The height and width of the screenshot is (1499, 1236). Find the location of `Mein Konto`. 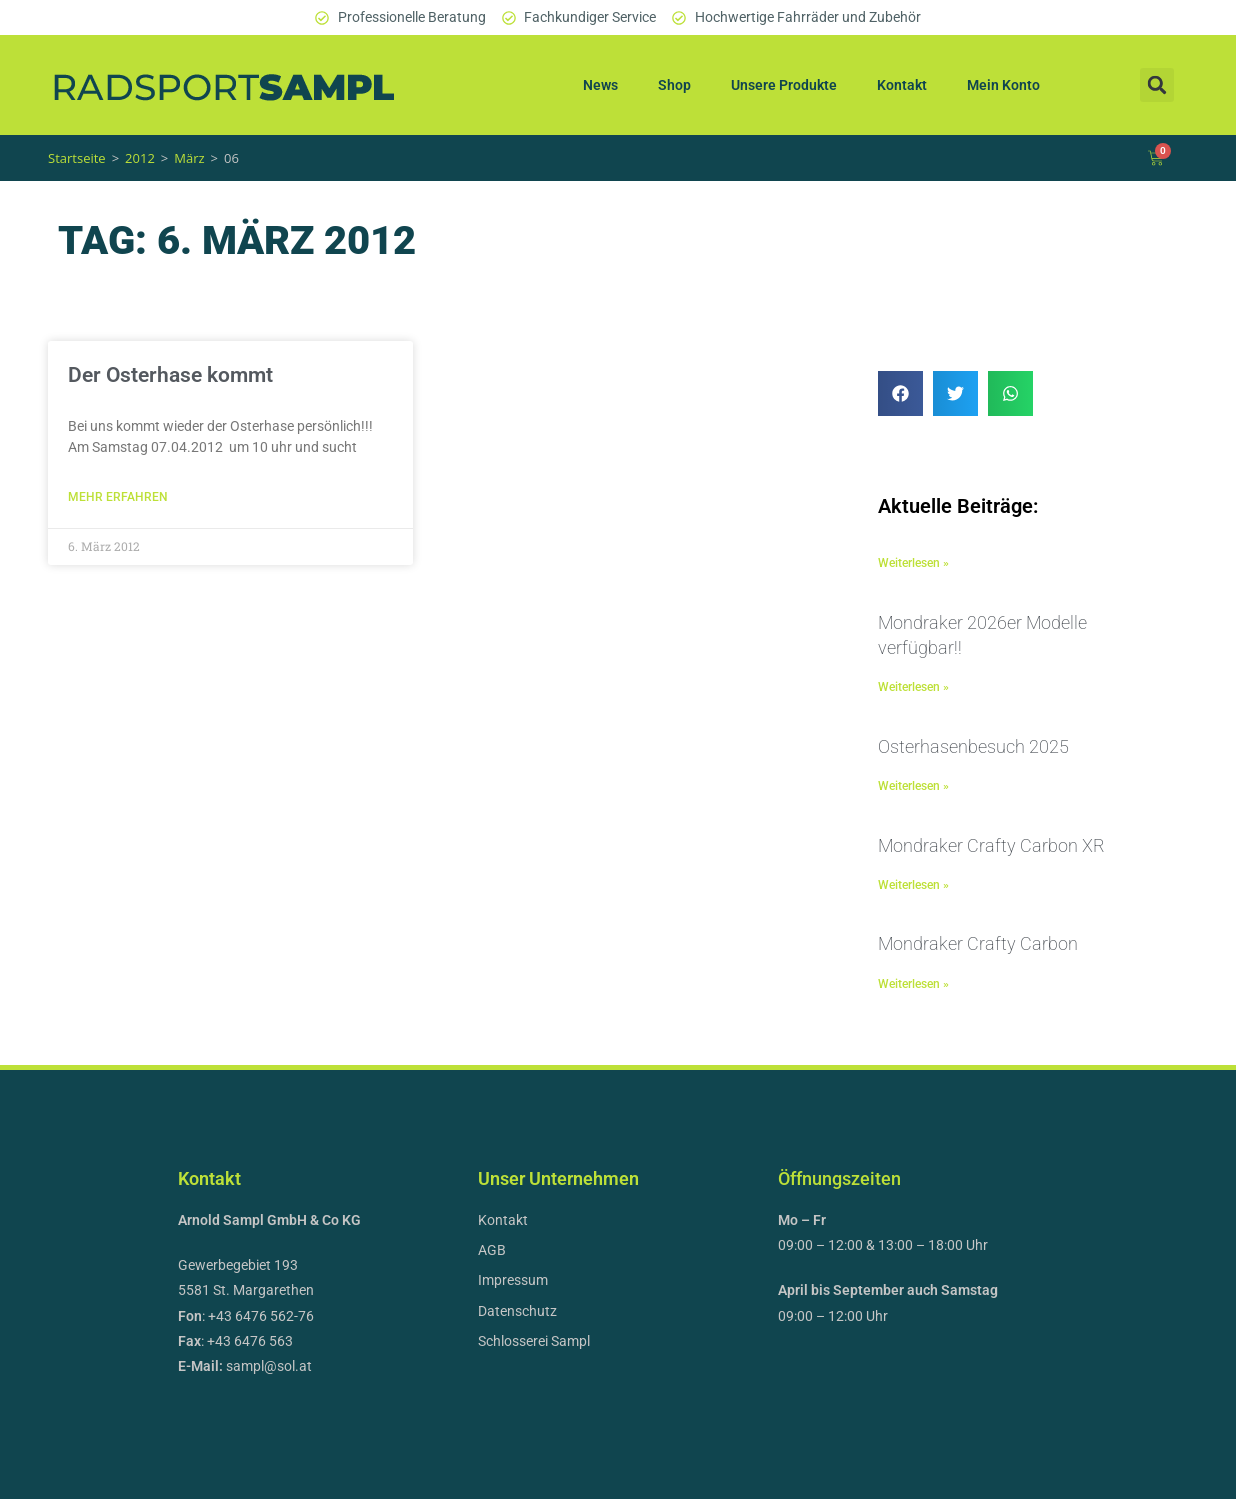

Mein Konto is located at coordinates (1003, 85).